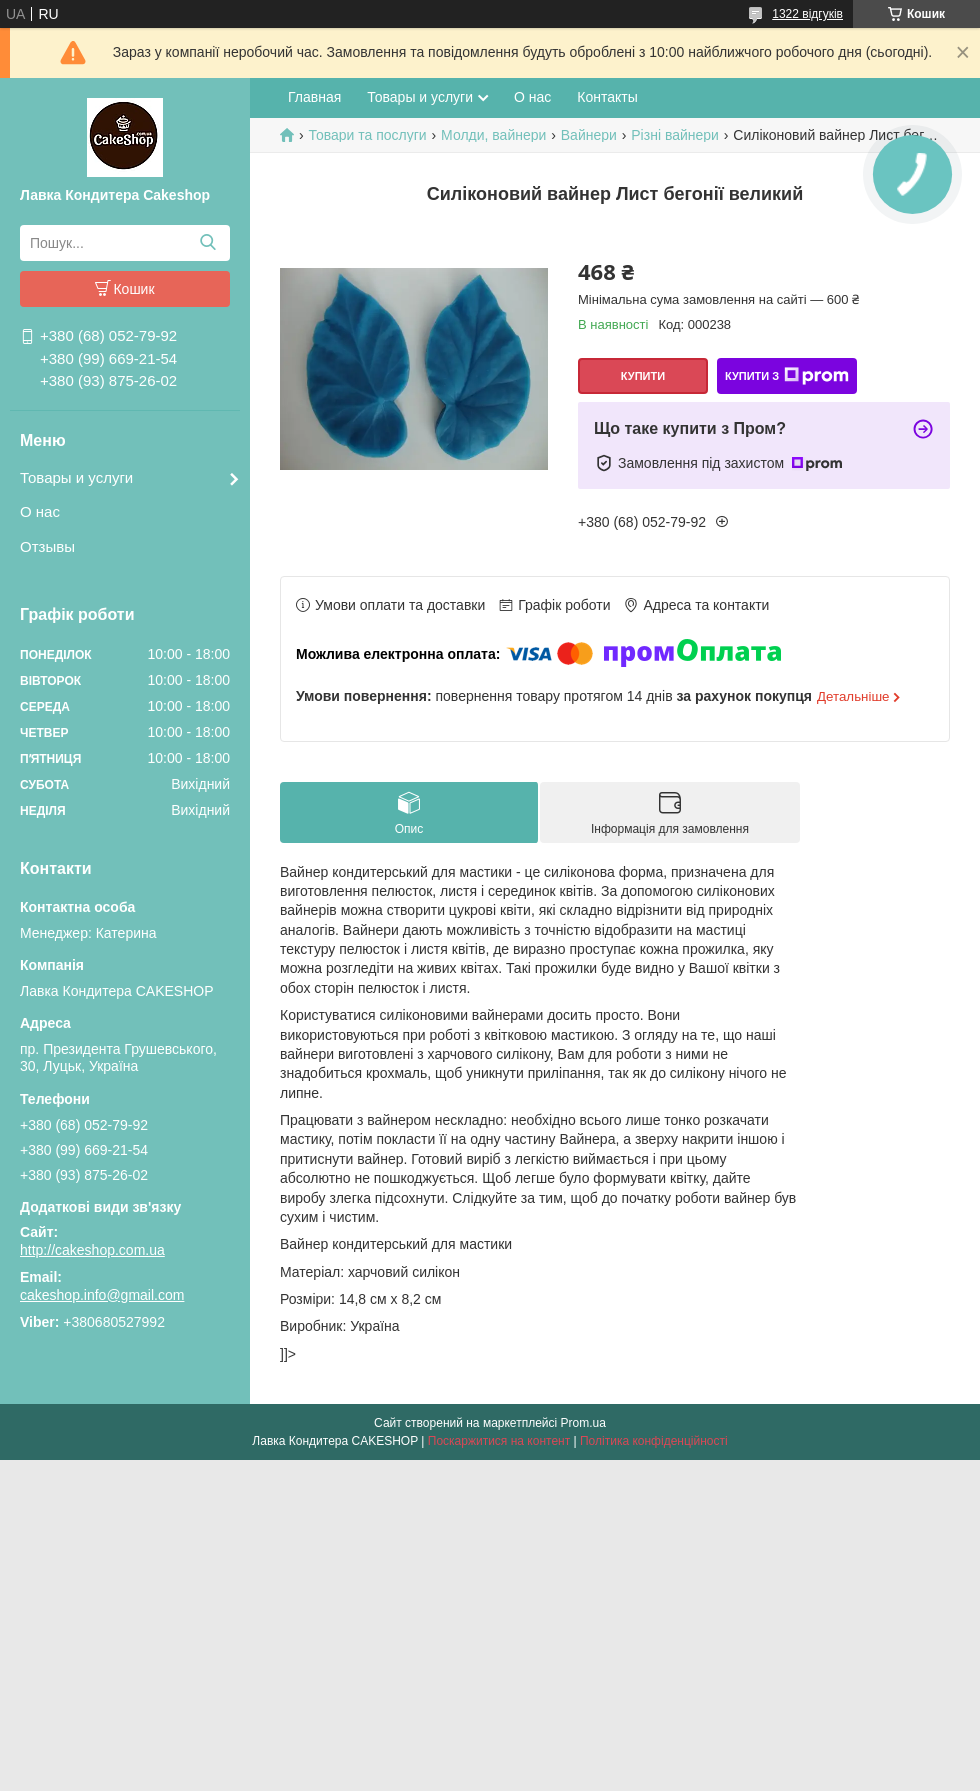 The height and width of the screenshot is (1791, 980). Describe the element at coordinates (207, 243) in the screenshot. I see `[Шукати]` at that location.